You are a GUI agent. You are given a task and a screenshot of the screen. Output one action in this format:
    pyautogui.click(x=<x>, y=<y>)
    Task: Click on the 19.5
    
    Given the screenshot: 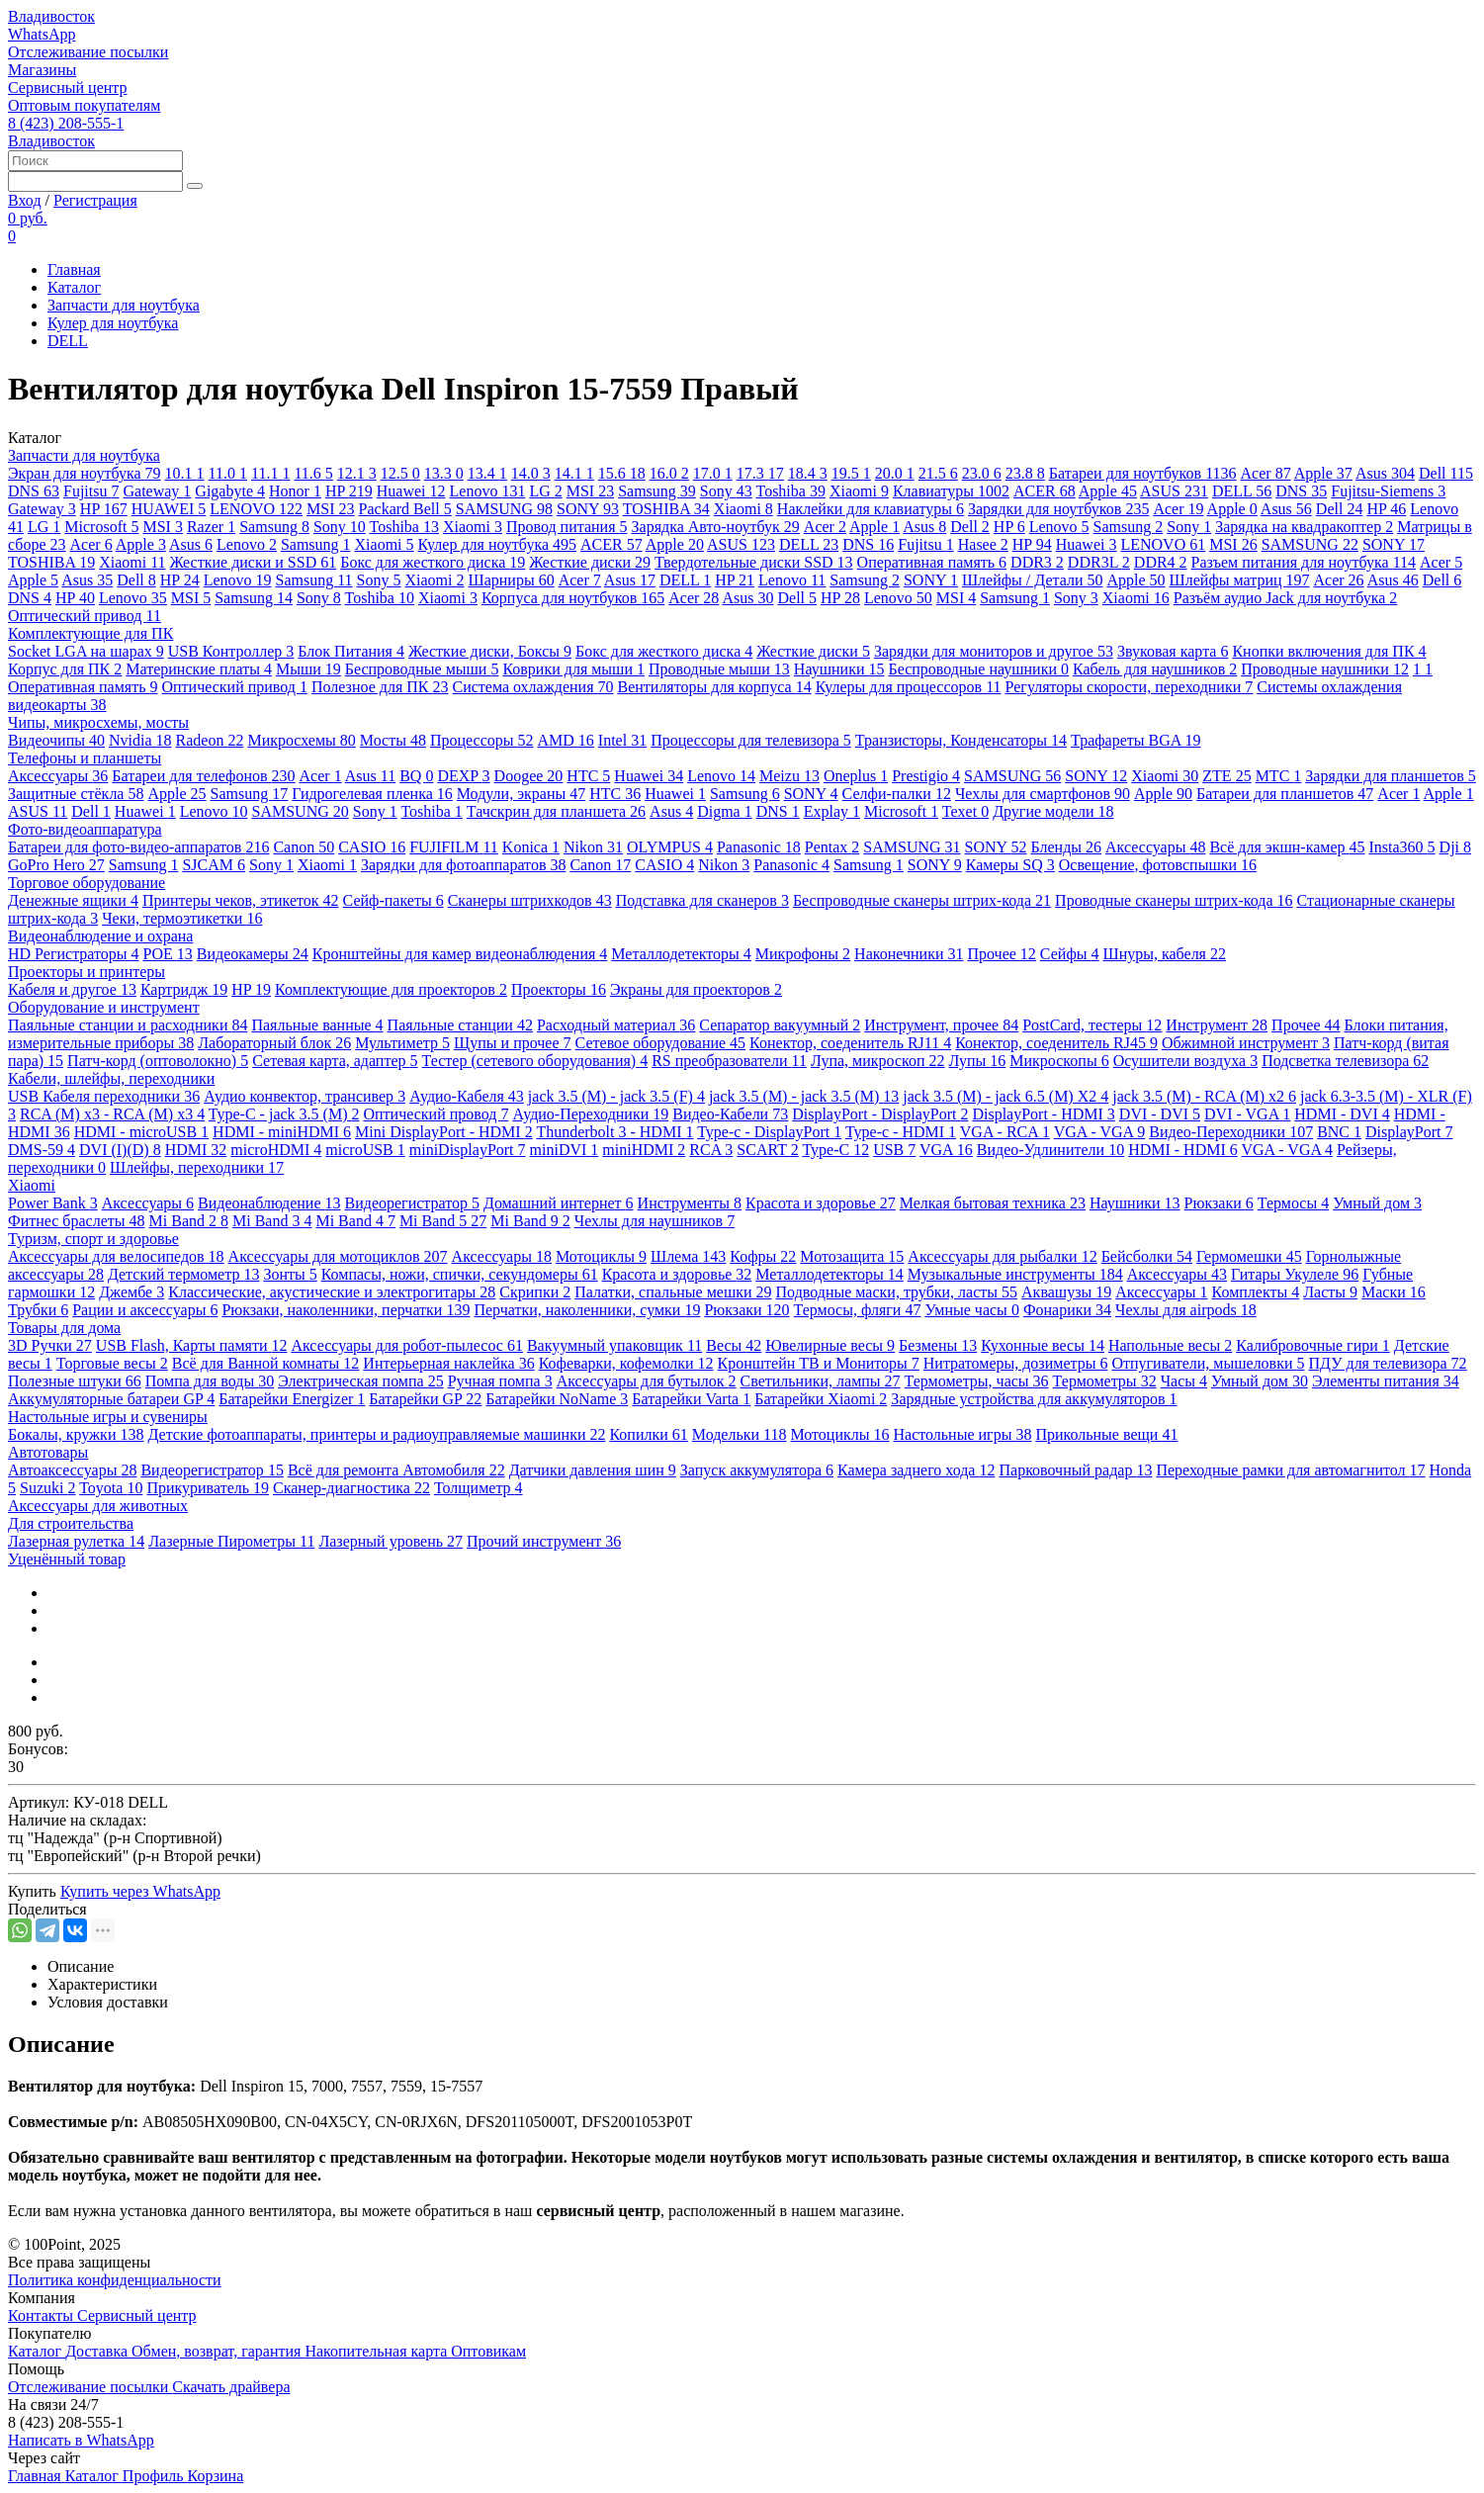 What is the action you would take?
    pyautogui.click(x=851, y=473)
    